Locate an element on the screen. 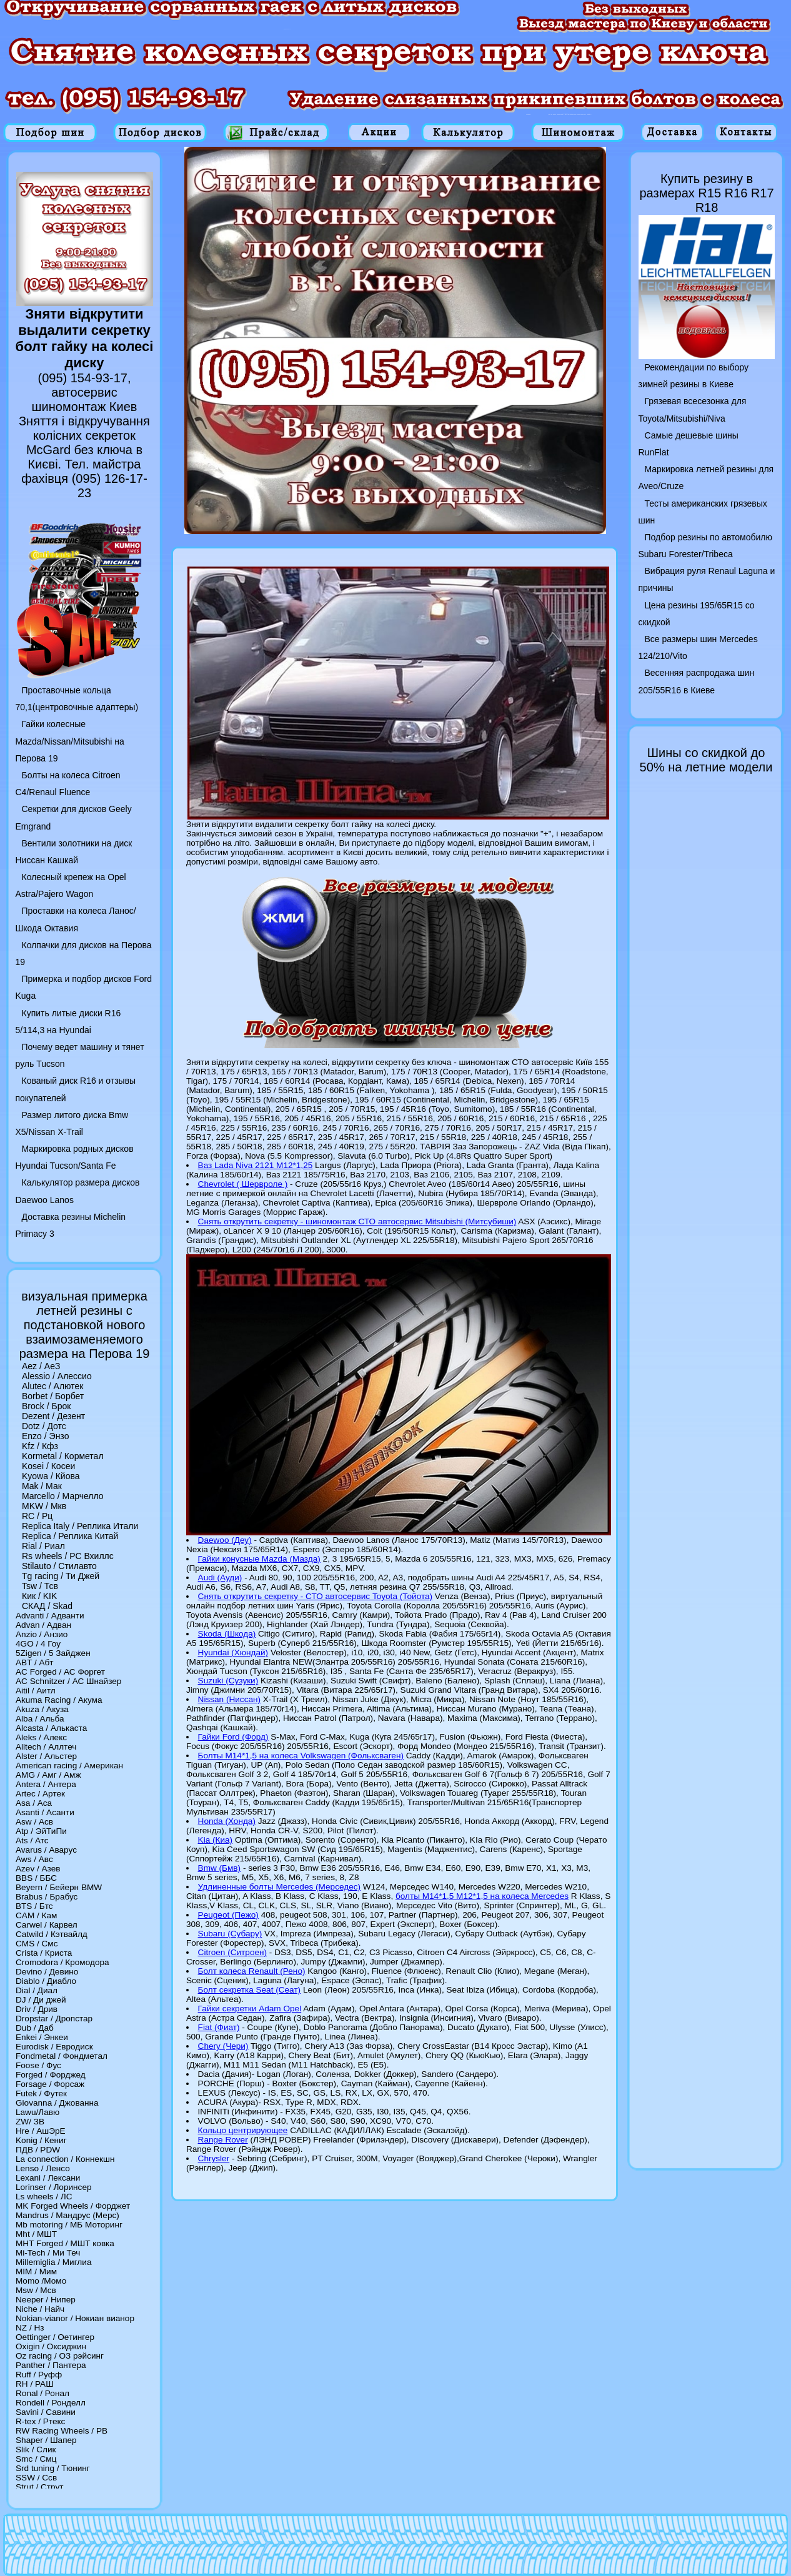  Rial / Риал is located at coordinates (43, 1546).